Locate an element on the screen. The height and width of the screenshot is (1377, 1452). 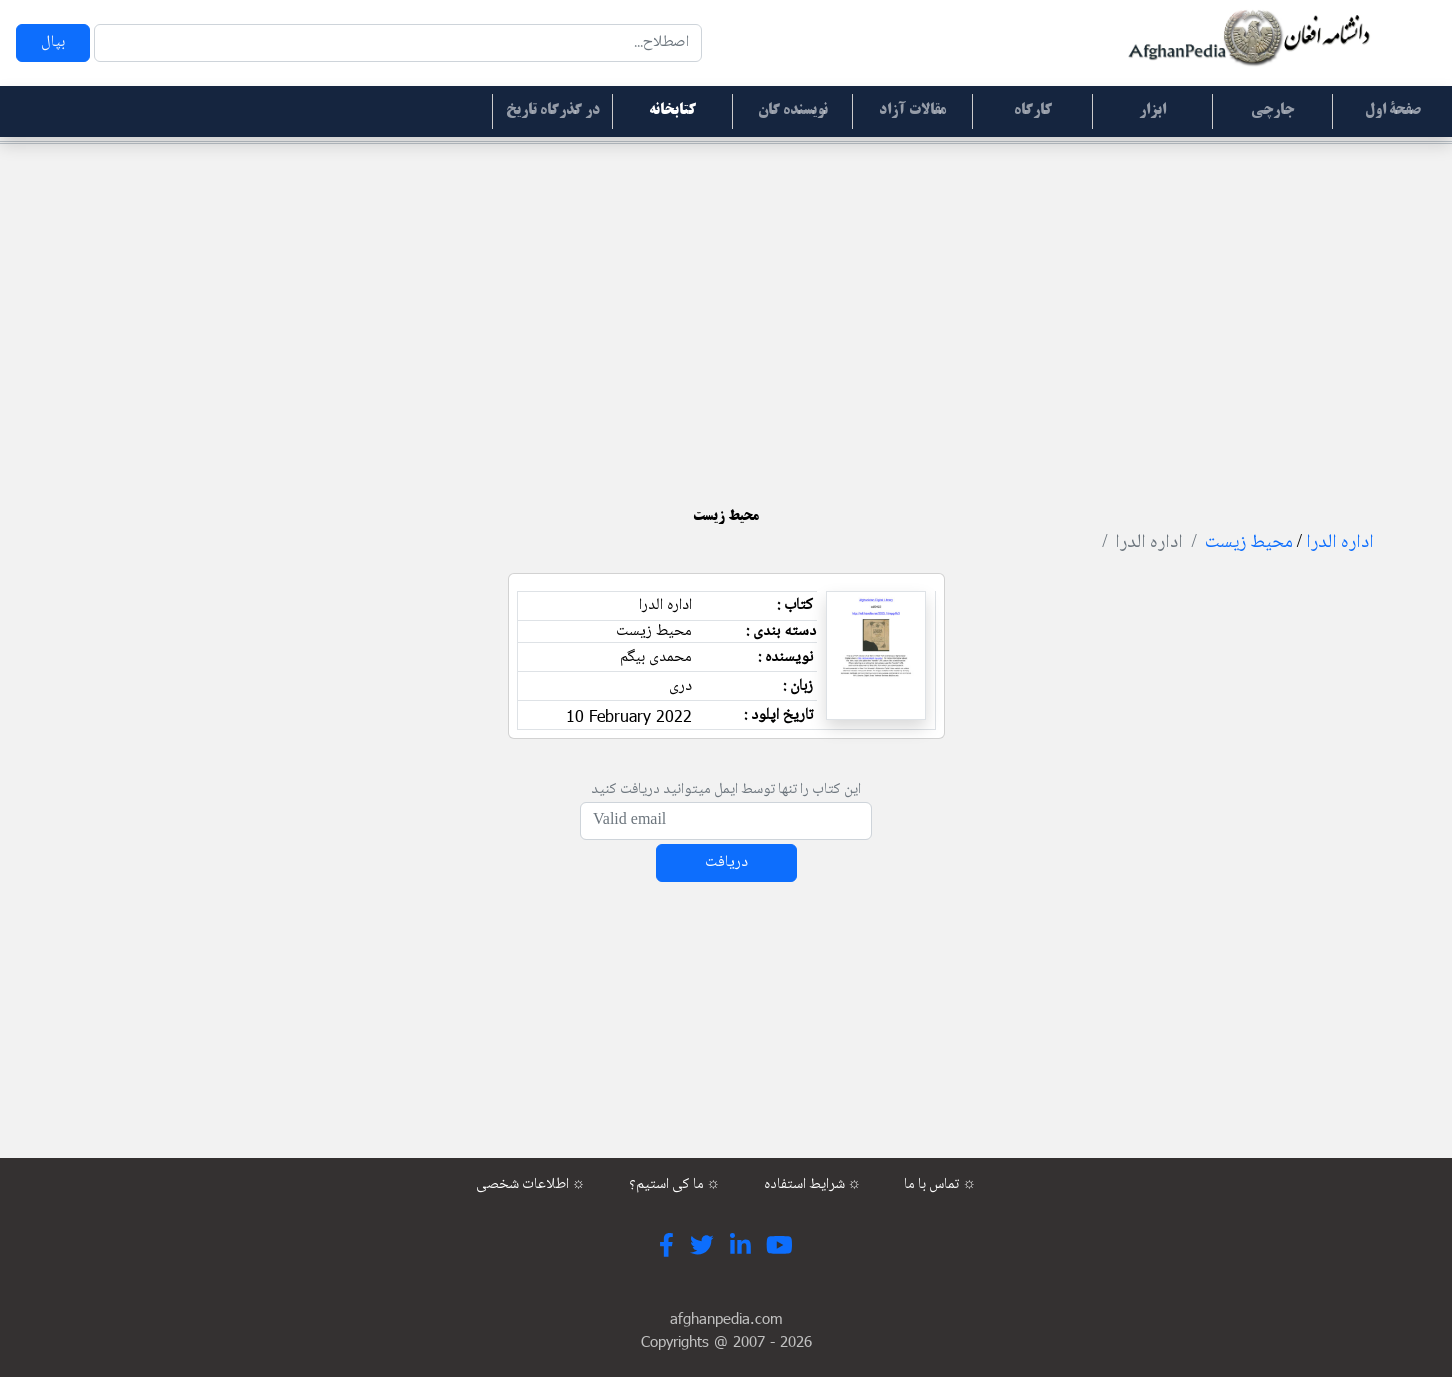
ما کی استیم؟ ☼ is located at coordinates (675, 1185).